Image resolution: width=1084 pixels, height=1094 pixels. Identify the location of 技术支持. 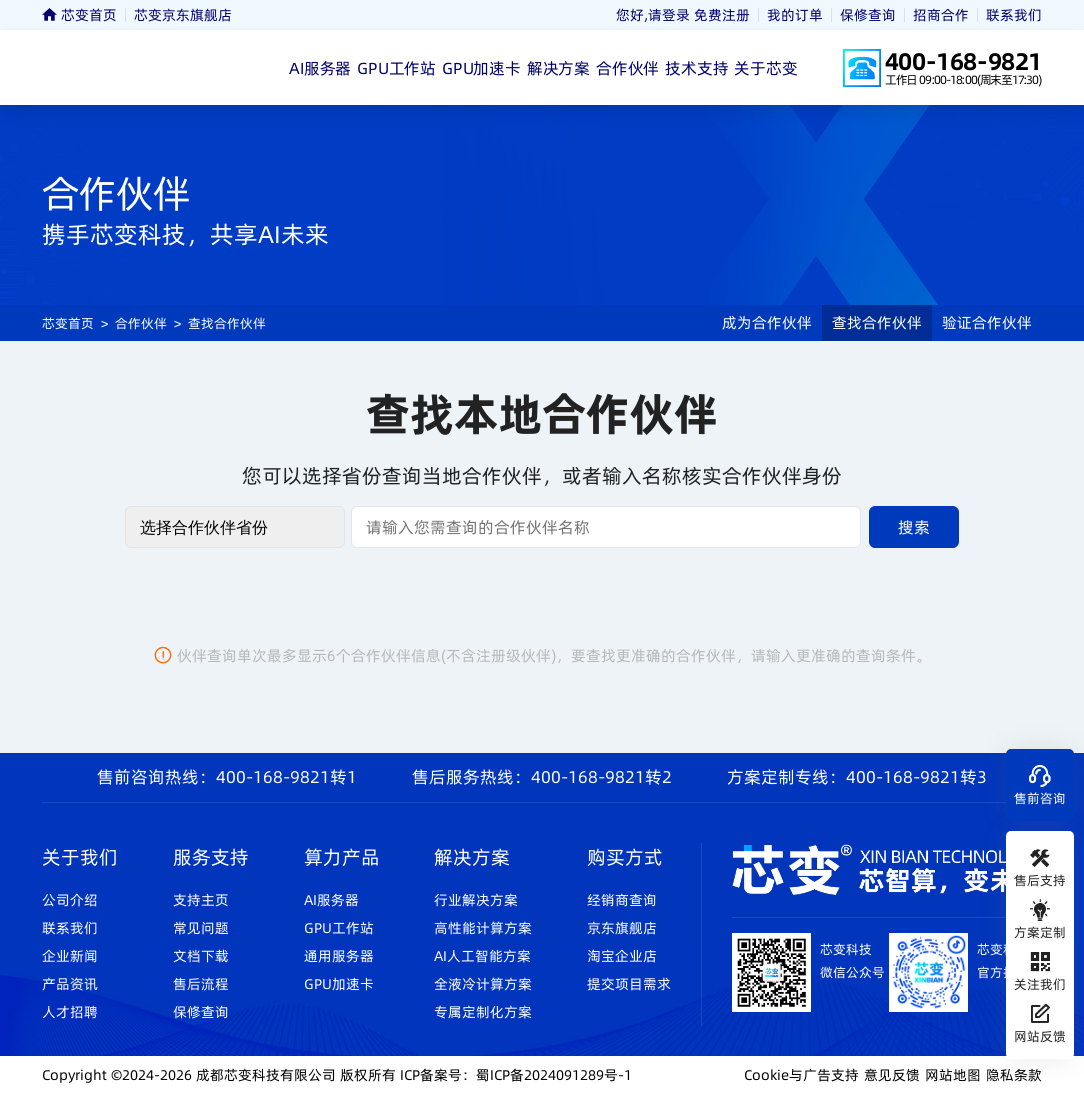
(696, 68).